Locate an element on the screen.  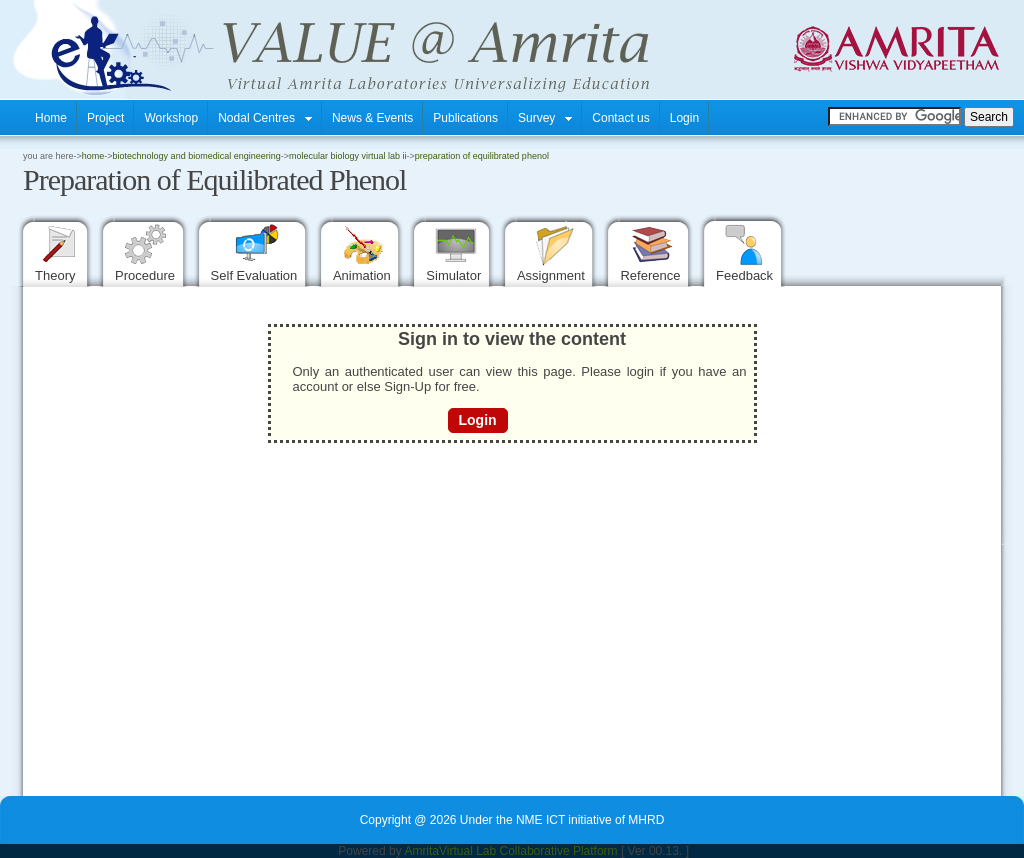
Preparation of Equilibrated Phenol is located at coordinates (482, 156).